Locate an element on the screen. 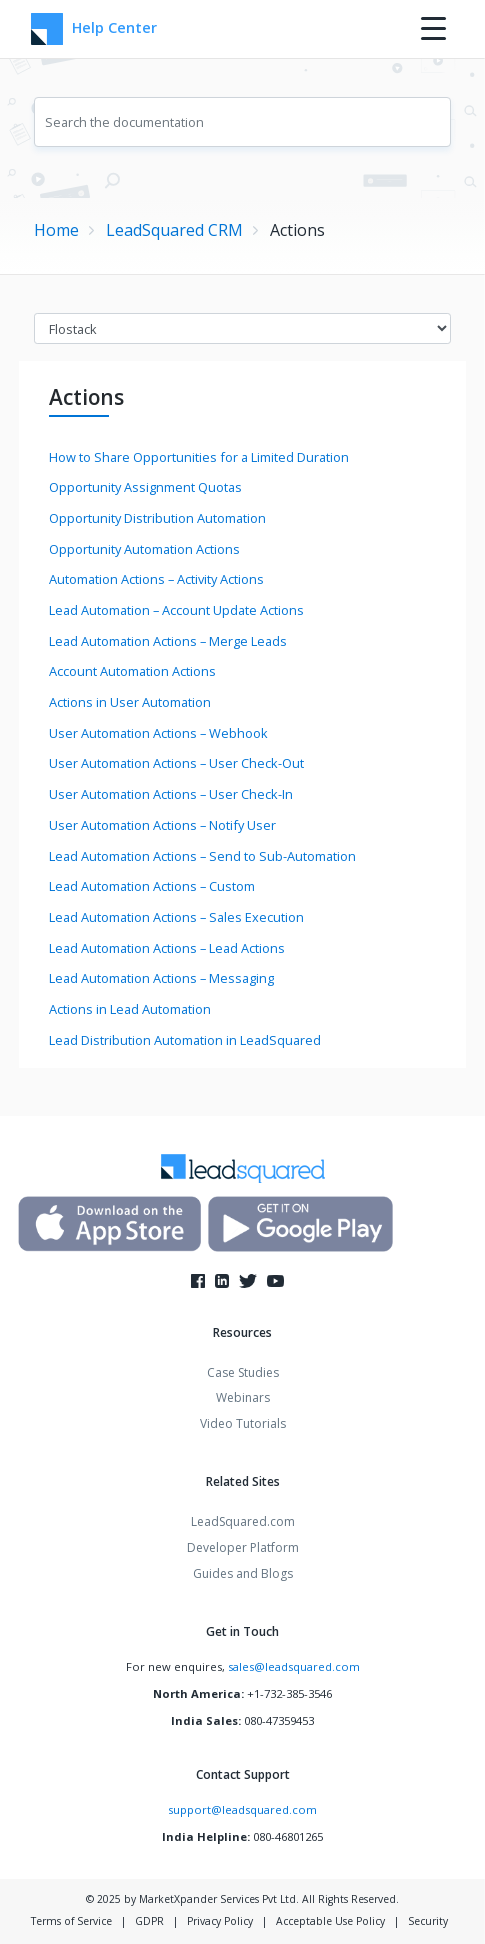 The width and height of the screenshot is (485, 1944). Lead Automation Actions – Lead Actions is located at coordinates (167, 948).